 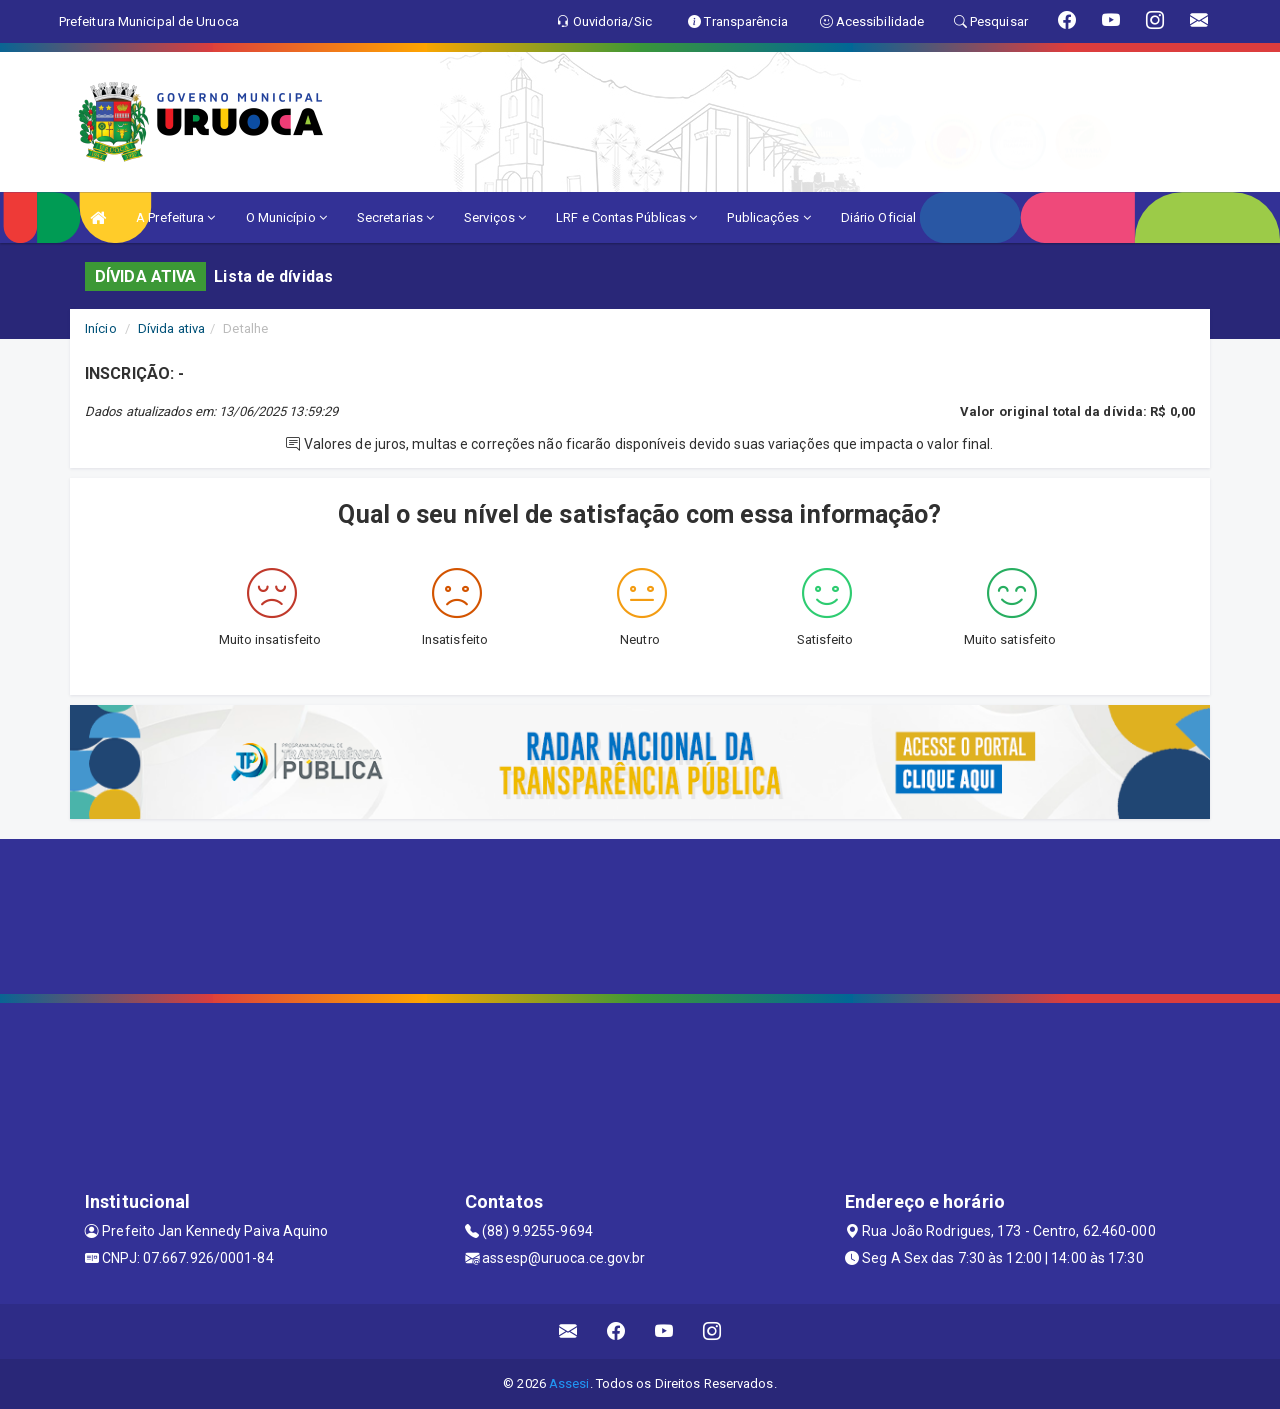 I want to click on Assesi, so click(x=569, y=1383).